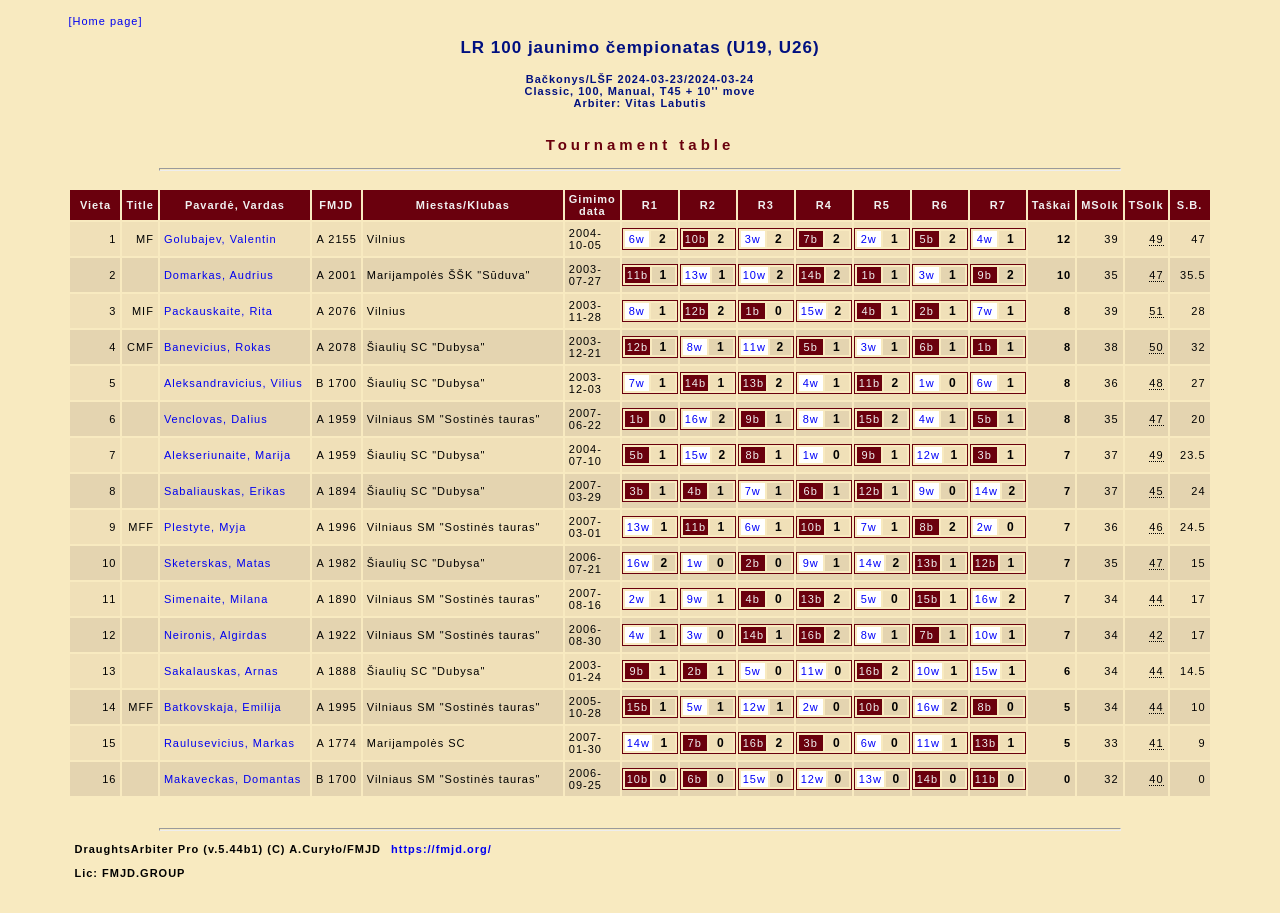  What do you see at coordinates (221, 671) in the screenshot?
I see `Sakalauskas, Arnas` at bounding box center [221, 671].